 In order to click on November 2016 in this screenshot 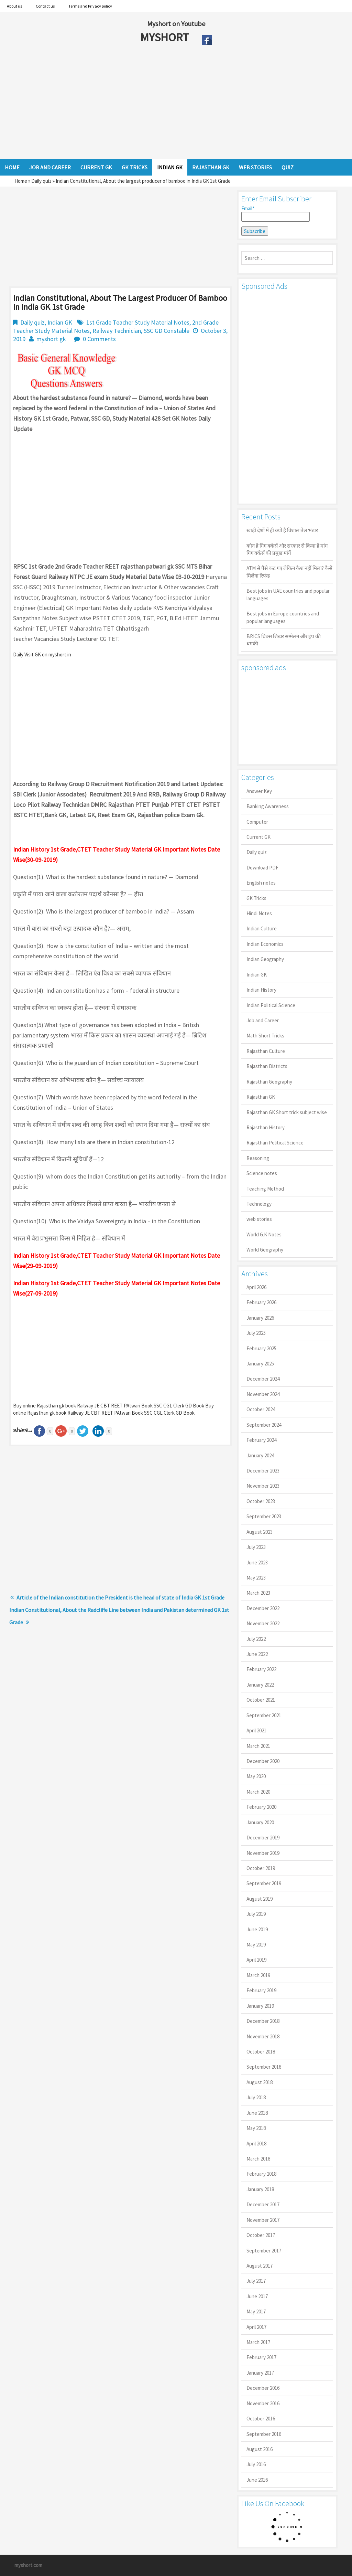, I will do `click(262, 2403)`.